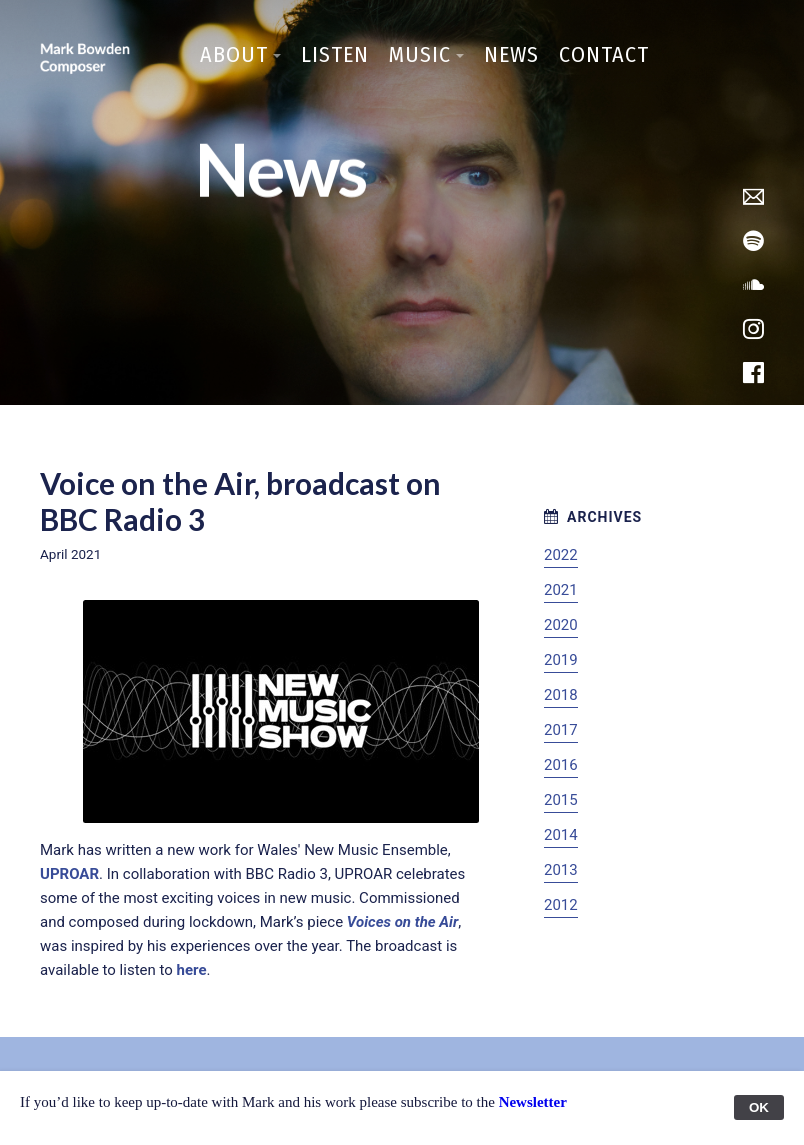  Describe the element at coordinates (561, 905) in the screenshot. I see `2012` at that location.